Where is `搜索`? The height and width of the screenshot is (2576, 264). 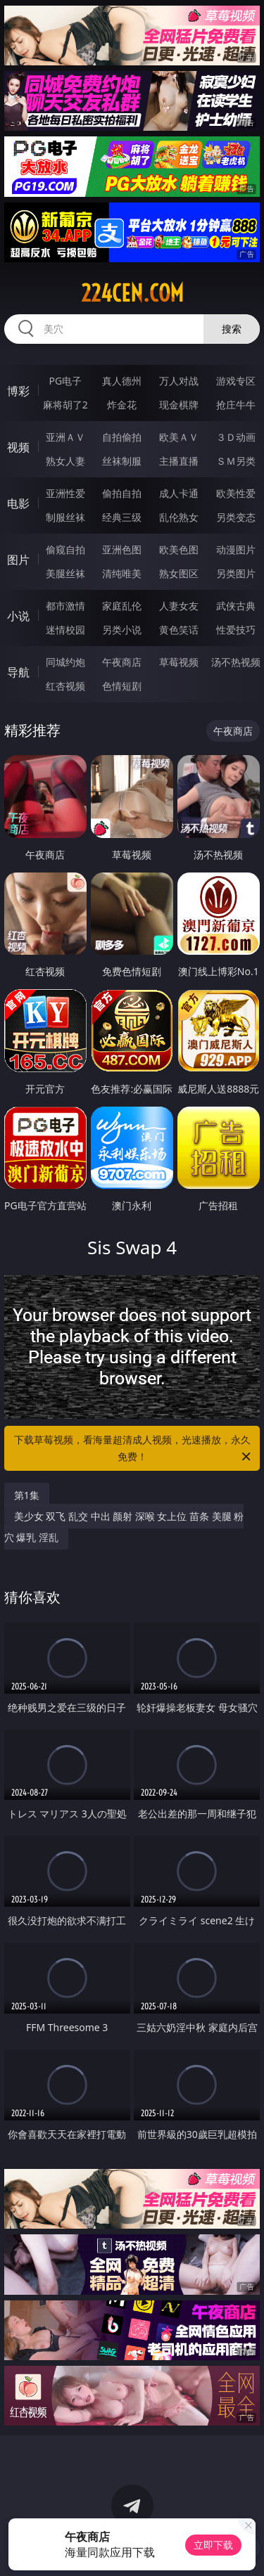
搜索 is located at coordinates (231, 328).